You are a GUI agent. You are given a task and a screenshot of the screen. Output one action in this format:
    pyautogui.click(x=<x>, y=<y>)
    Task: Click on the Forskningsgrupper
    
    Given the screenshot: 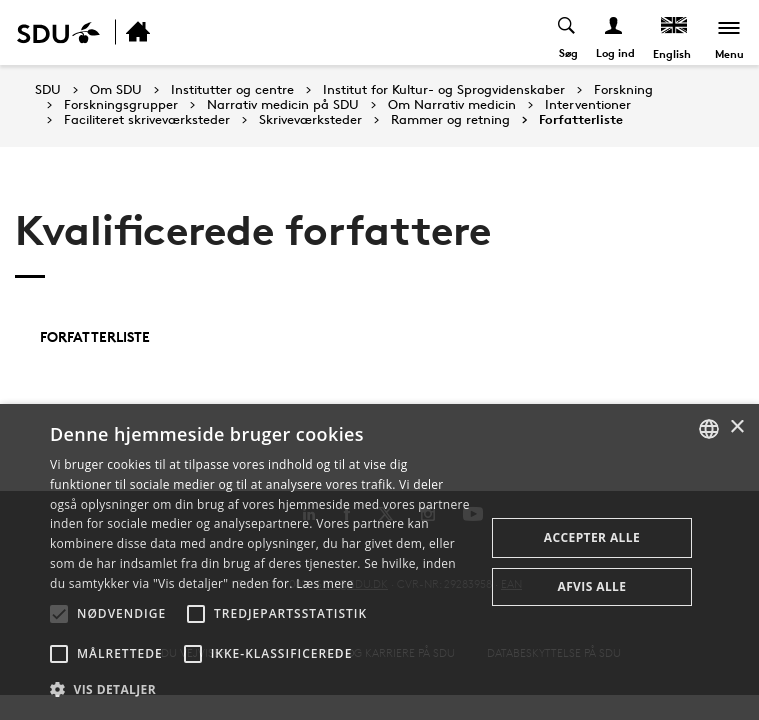 What is the action you would take?
    pyautogui.click(x=121, y=105)
    